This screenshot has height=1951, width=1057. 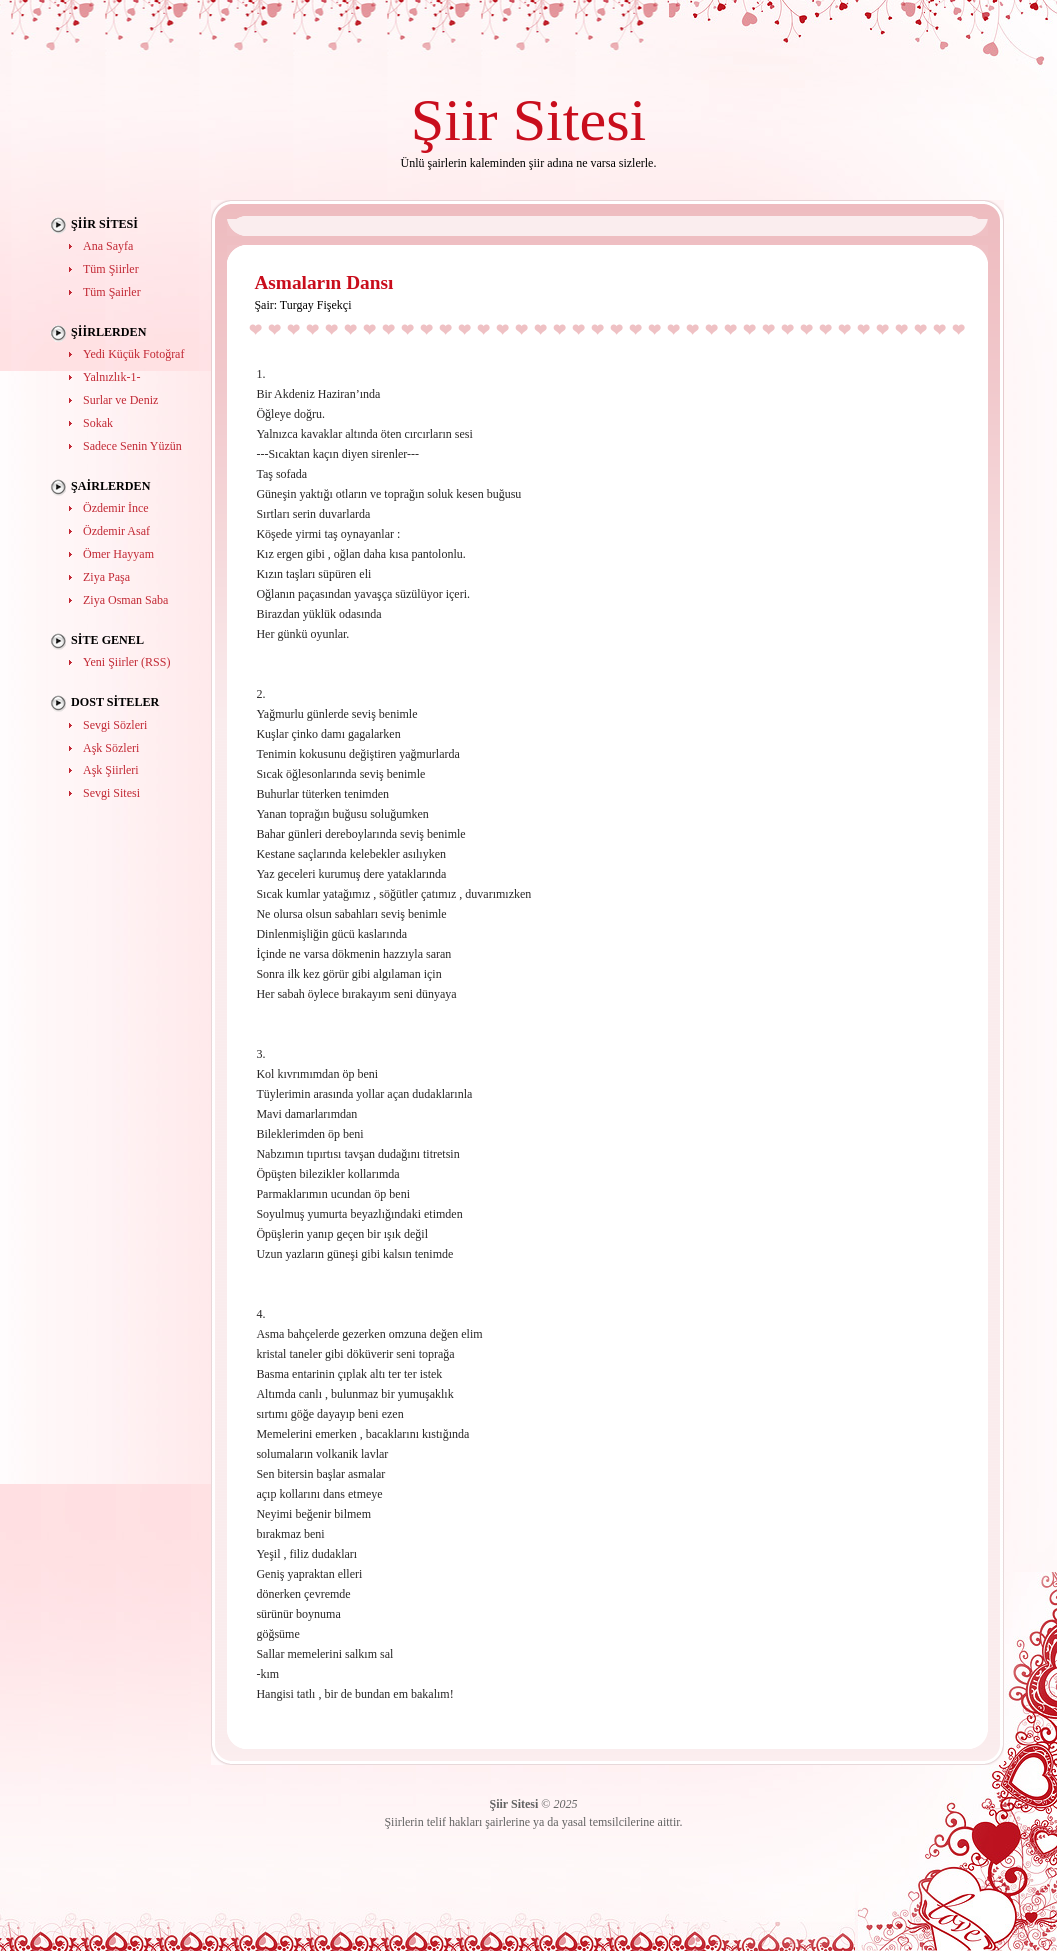 What do you see at coordinates (111, 377) in the screenshot?
I see `Yalnızlık-1-` at bounding box center [111, 377].